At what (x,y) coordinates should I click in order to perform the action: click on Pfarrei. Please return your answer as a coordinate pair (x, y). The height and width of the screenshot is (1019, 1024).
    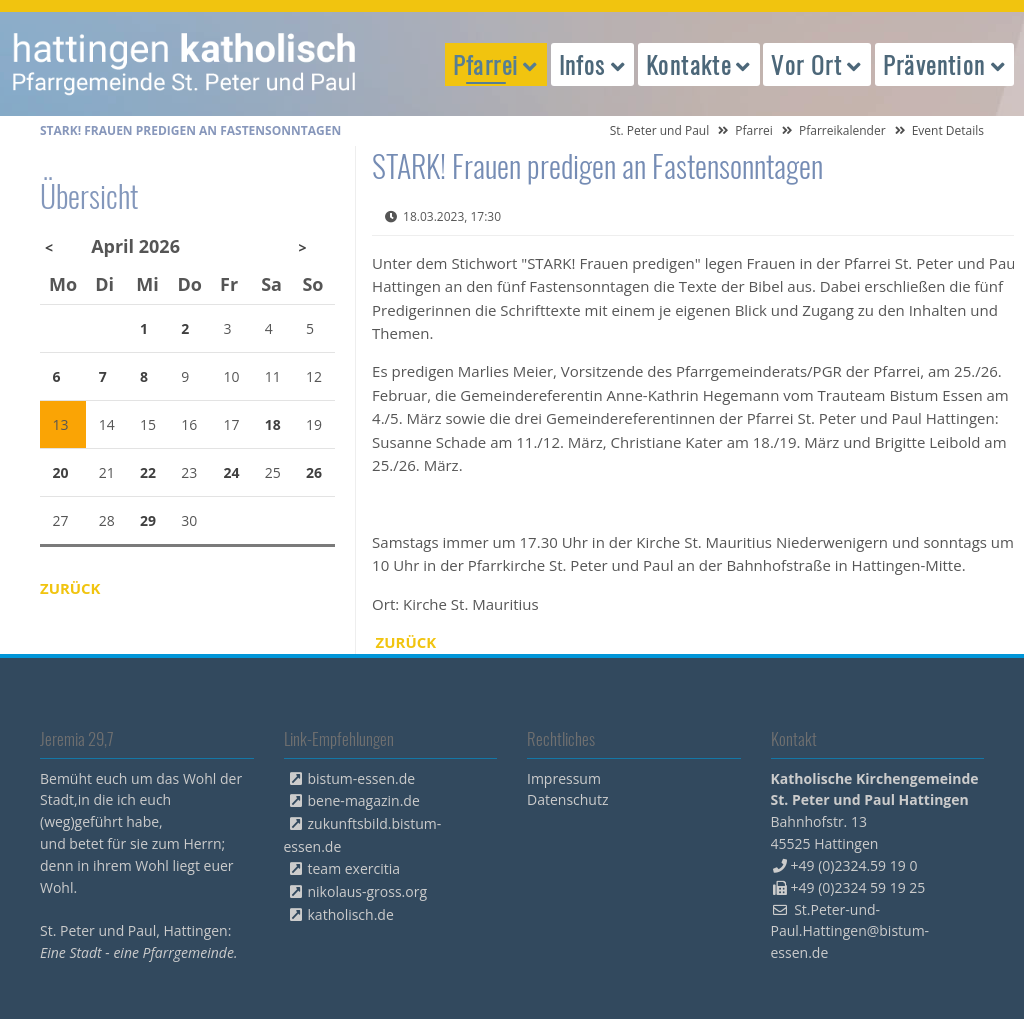
    Looking at the image, I should click on (754, 130).